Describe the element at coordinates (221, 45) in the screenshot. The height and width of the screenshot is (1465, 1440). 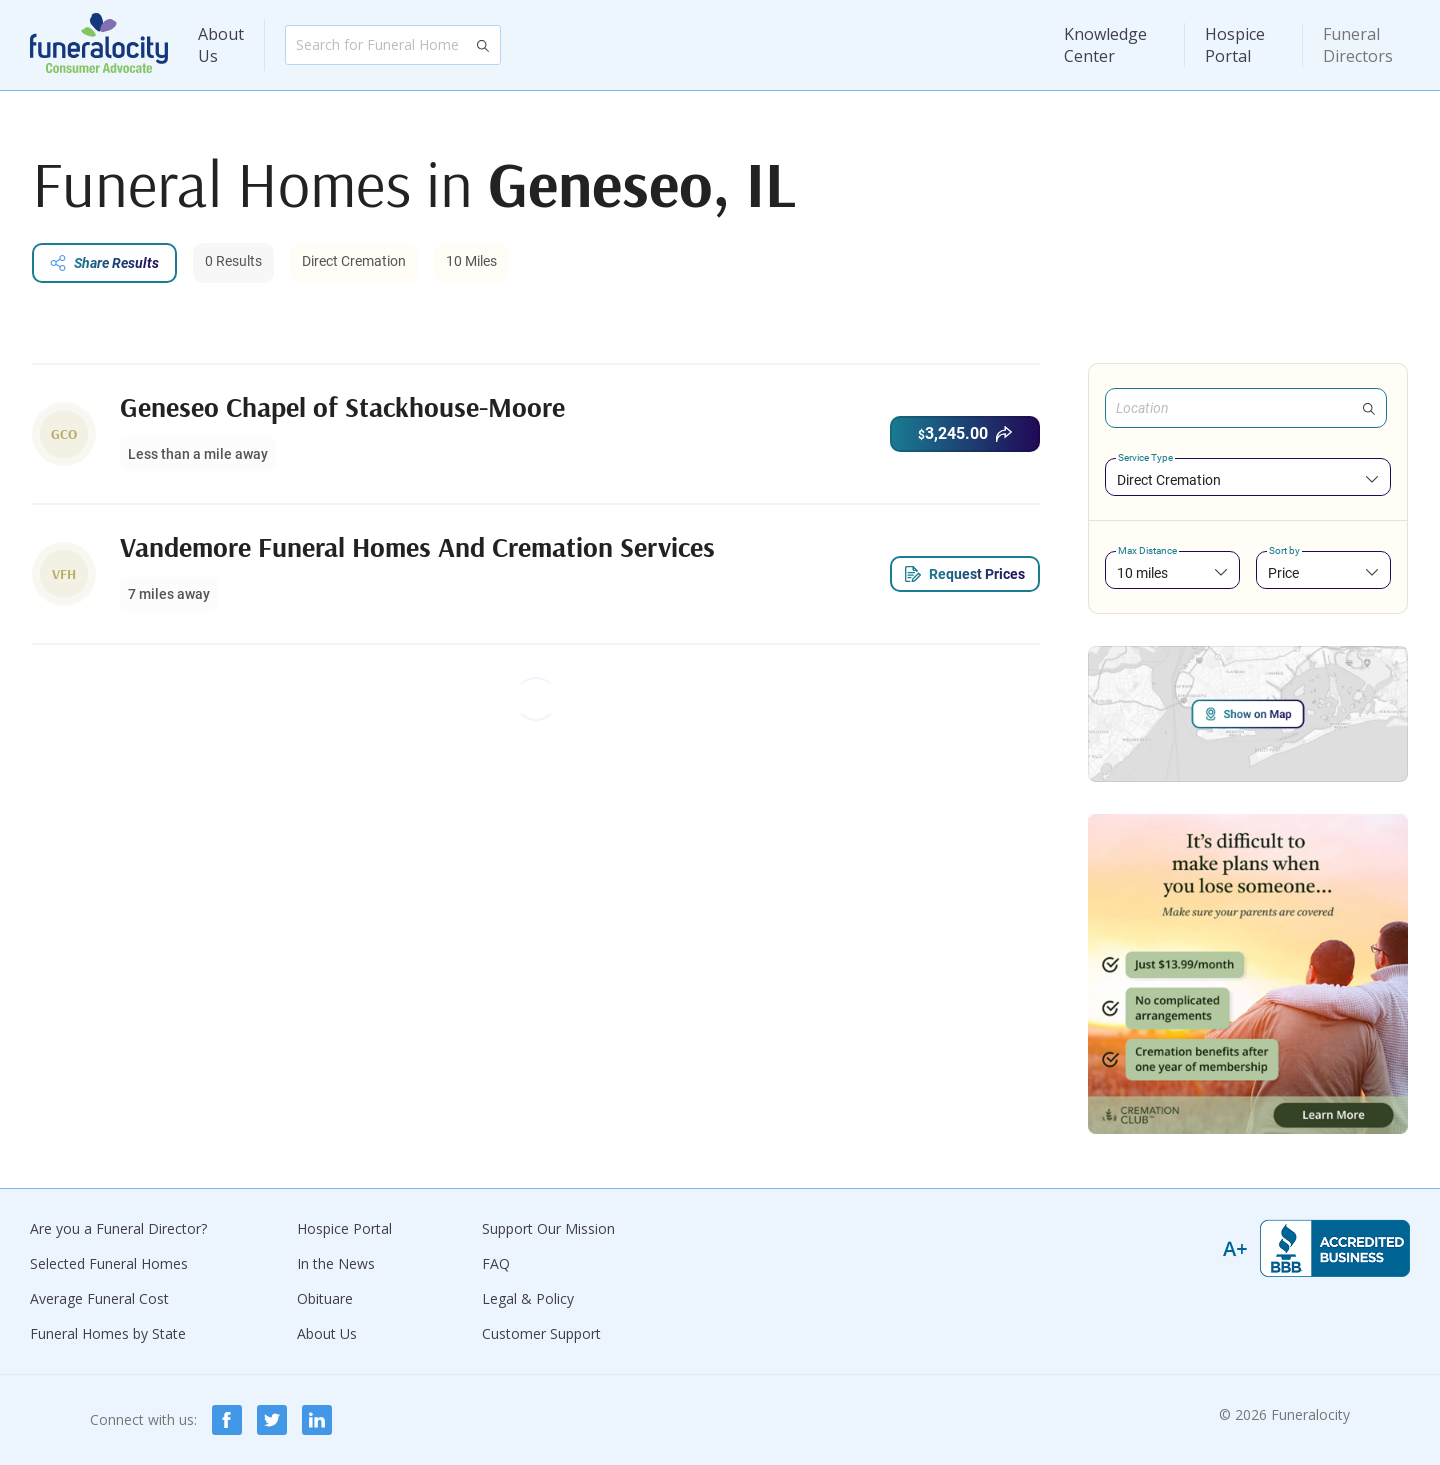
I see `About Us` at that location.